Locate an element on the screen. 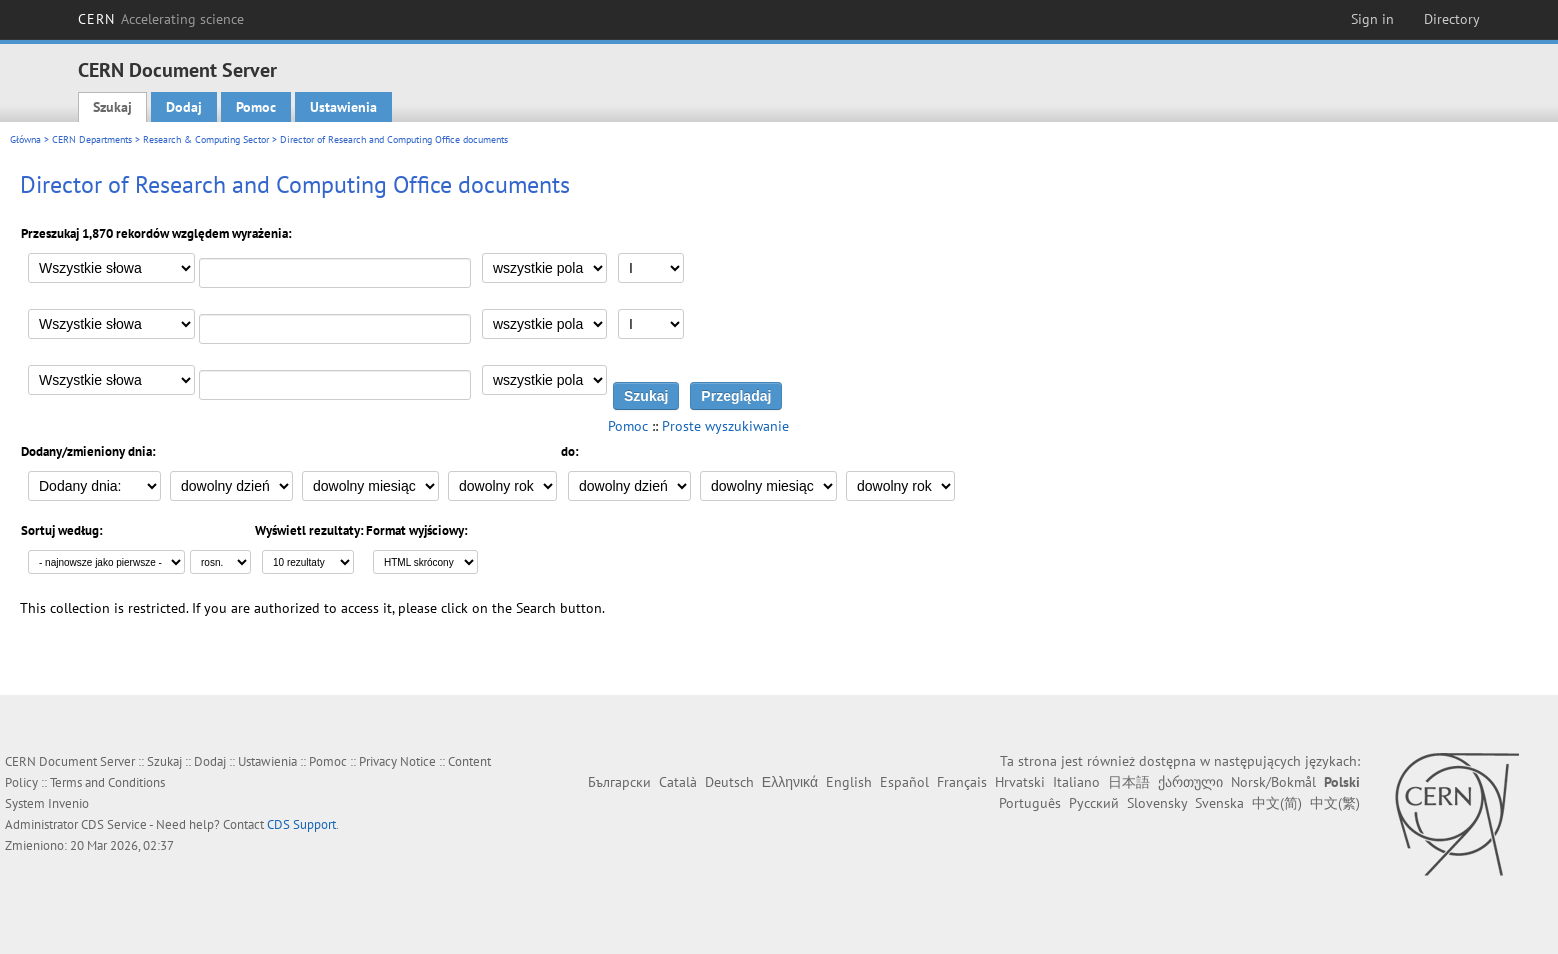 The image size is (1558, 954). Szukaj is located at coordinates (112, 107).